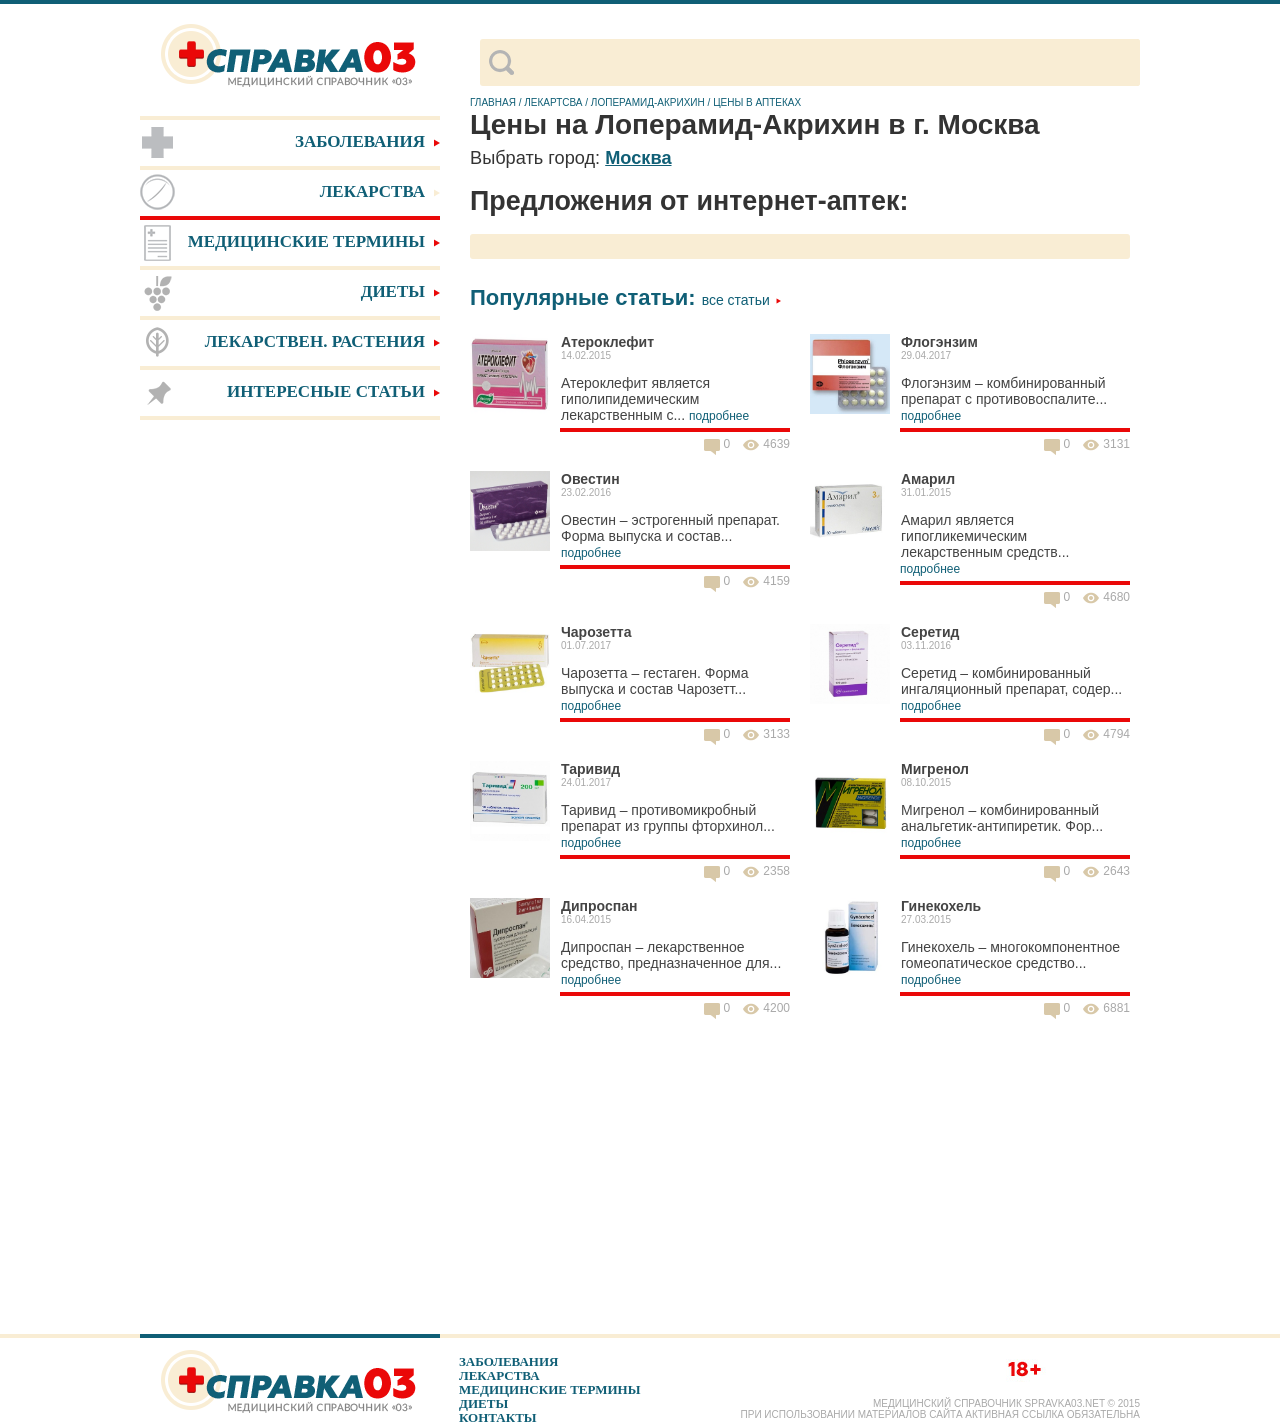  What do you see at coordinates (826, 63) in the screenshot?
I see `[поиск]` at bounding box center [826, 63].